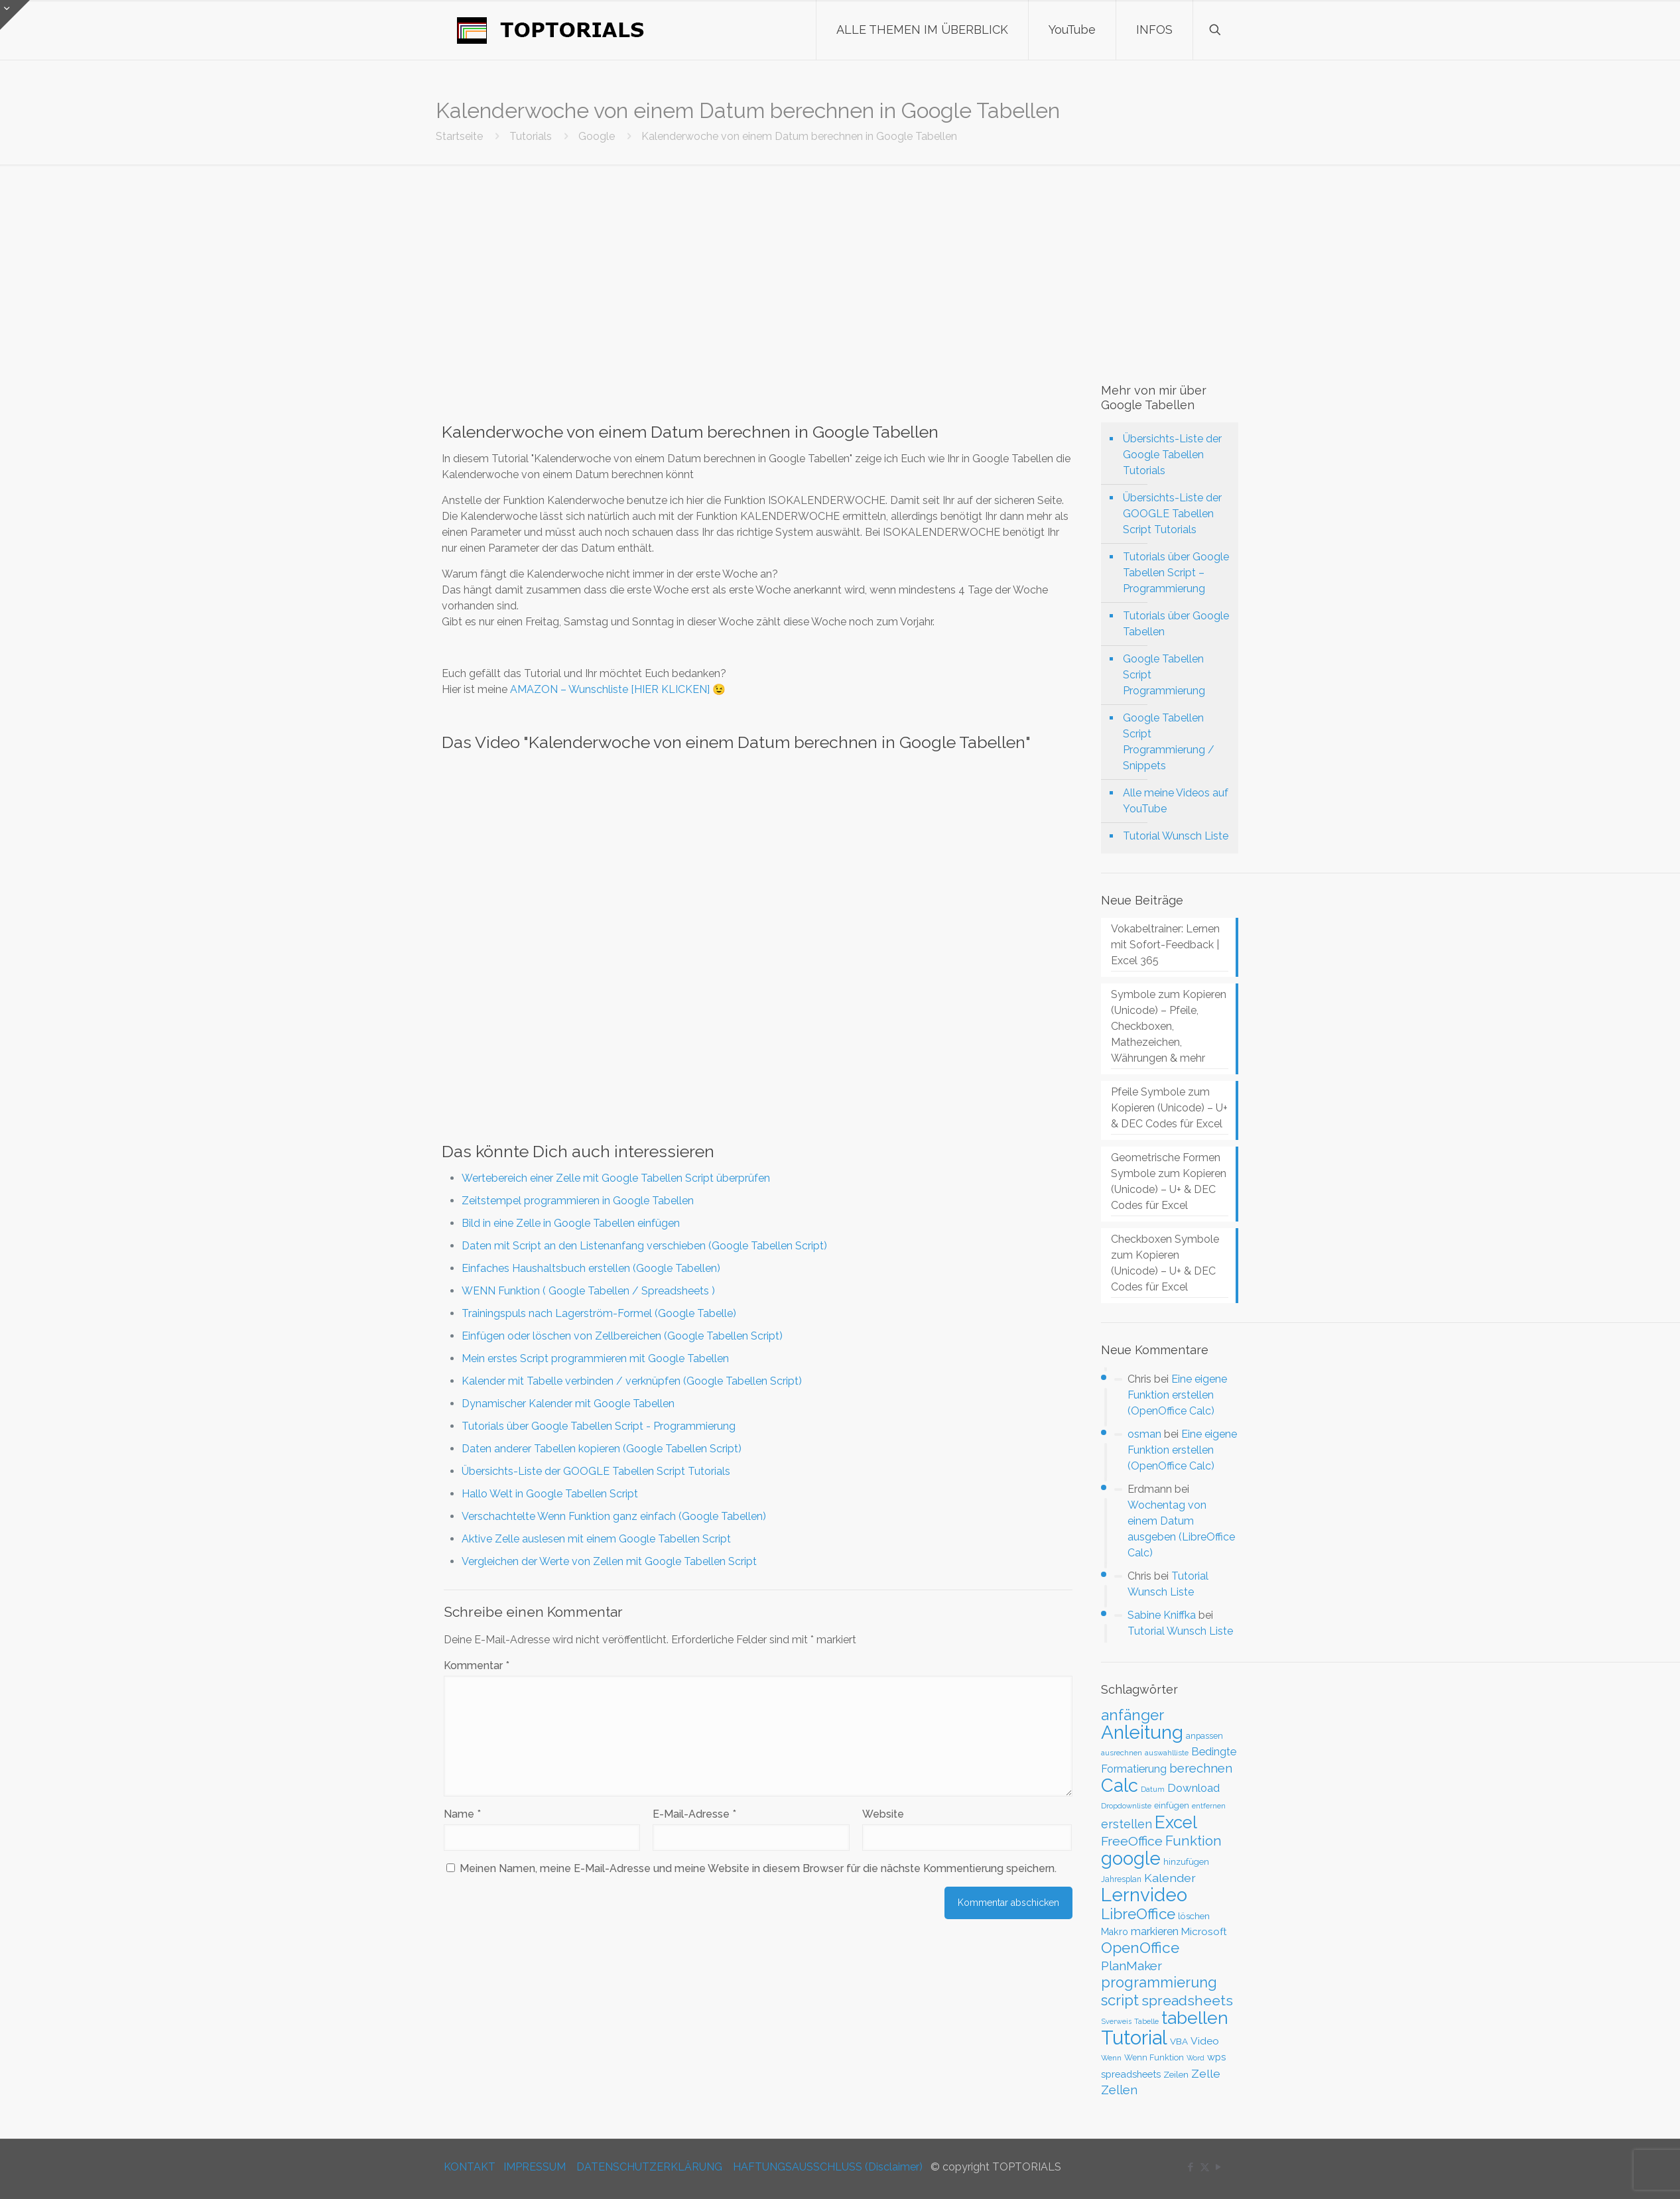 This screenshot has width=1680, height=2199. I want to click on script [script (112 Einträge)], so click(1120, 2000).